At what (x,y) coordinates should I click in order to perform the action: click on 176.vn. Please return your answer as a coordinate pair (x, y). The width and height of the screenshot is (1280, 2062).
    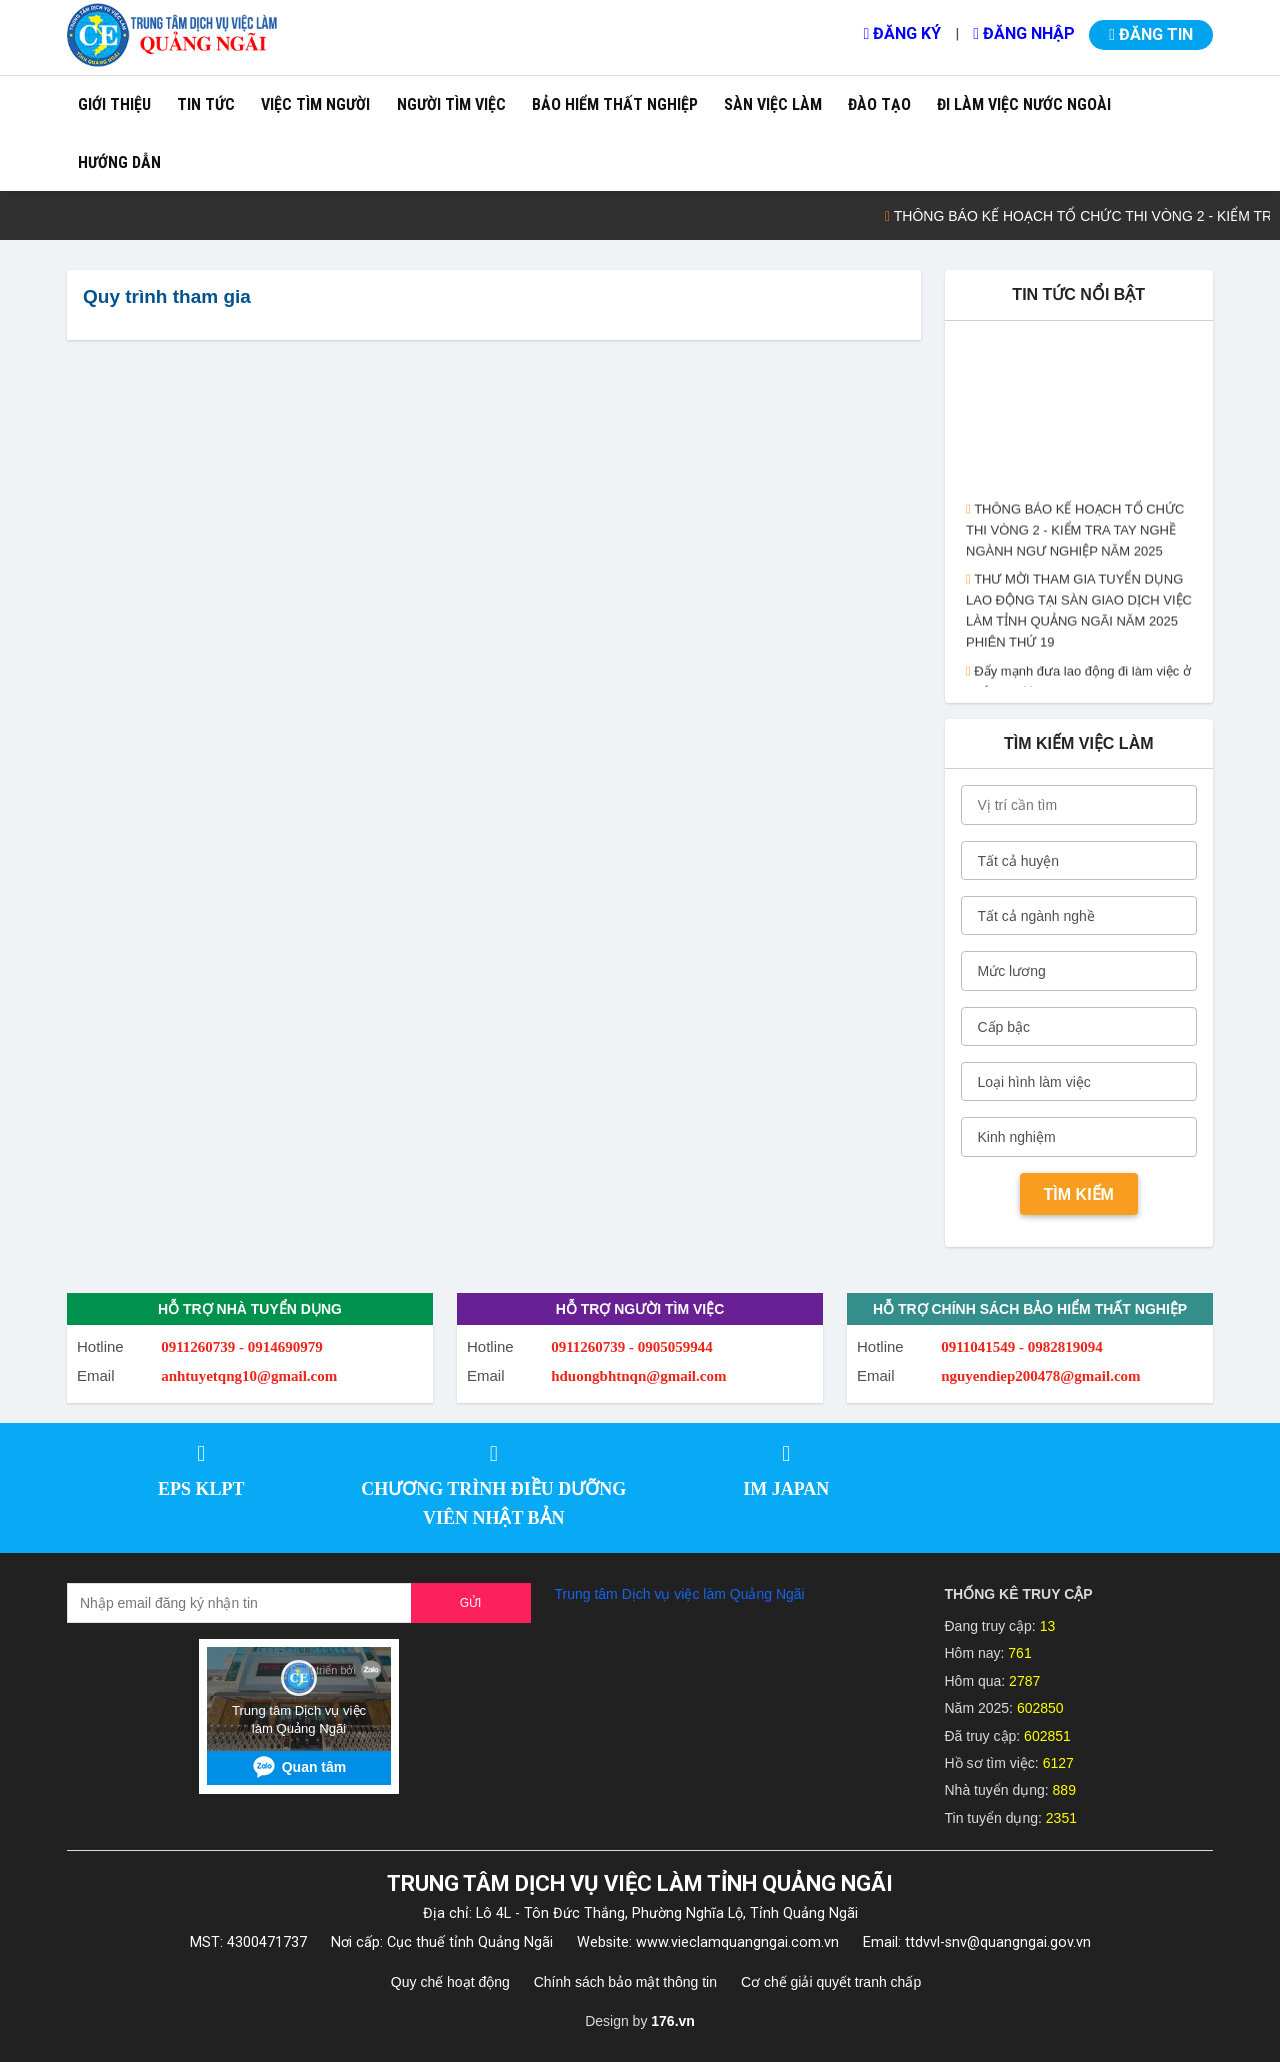
    Looking at the image, I should click on (673, 2021).